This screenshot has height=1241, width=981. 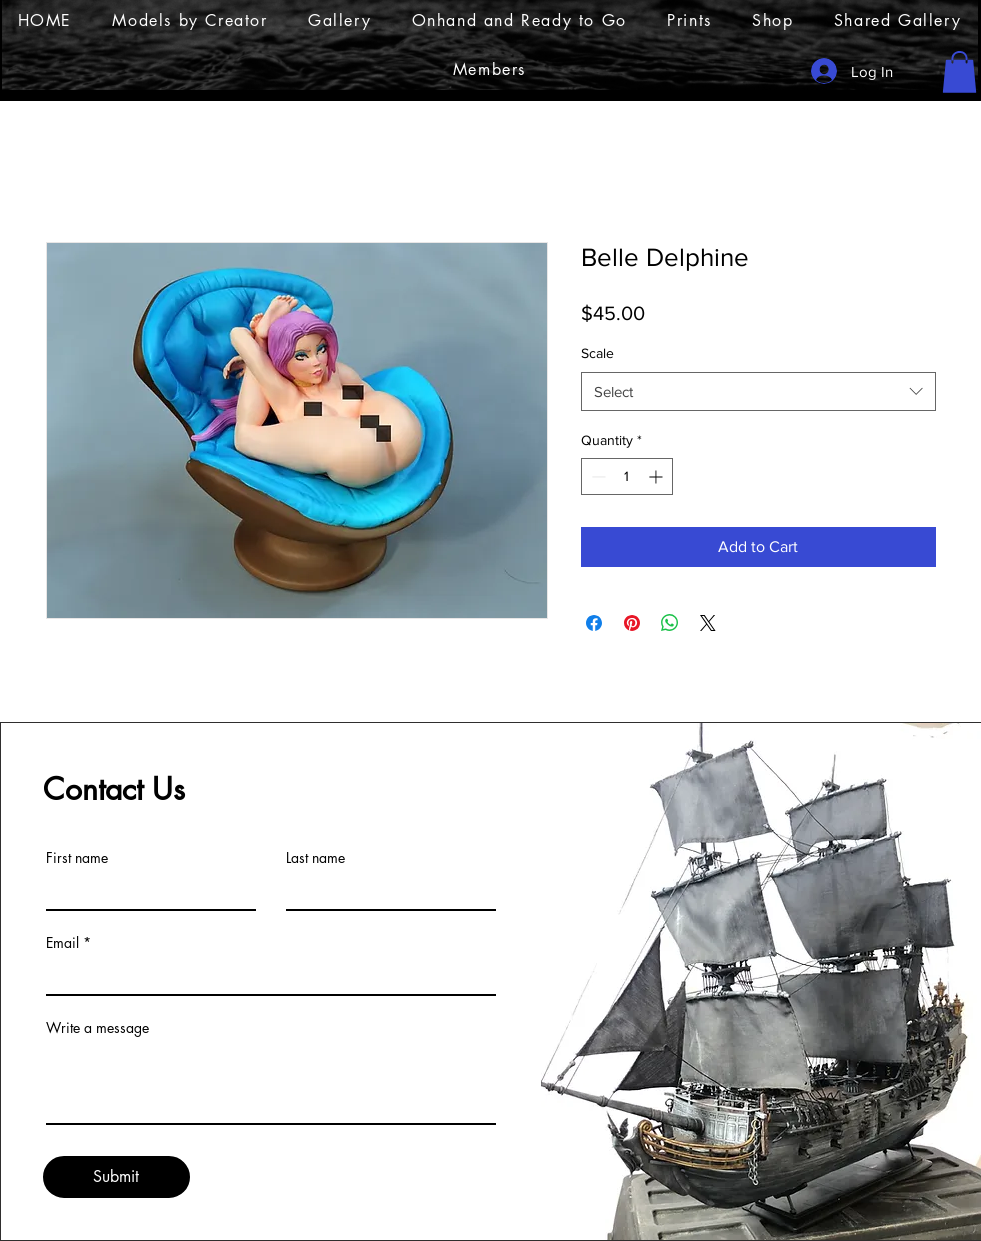 What do you see at coordinates (708, 623) in the screenshot?
I see `[Share on X]` at bounding box center [708, 623].